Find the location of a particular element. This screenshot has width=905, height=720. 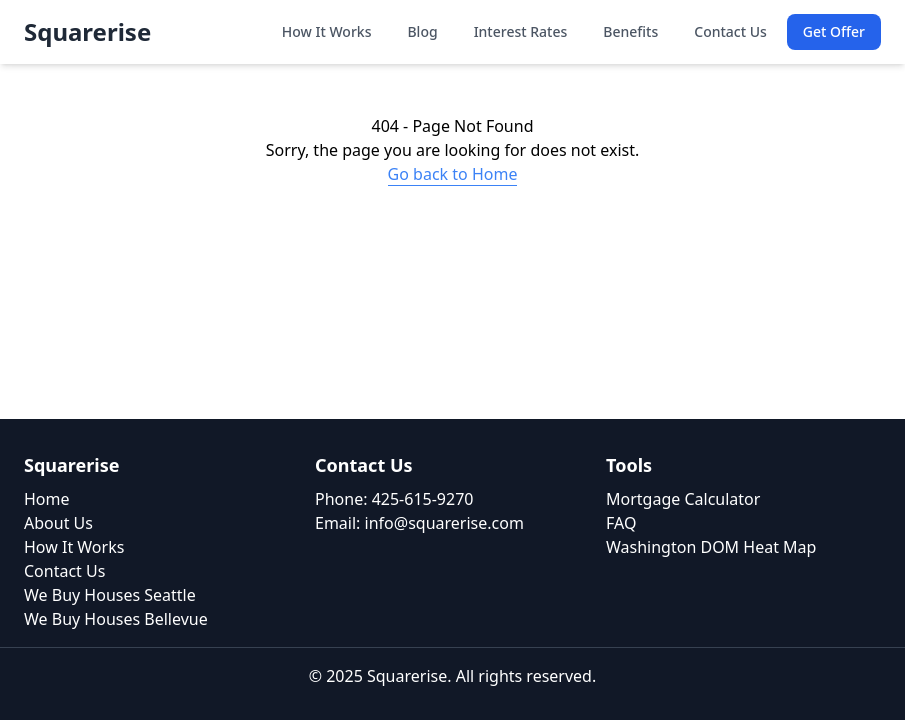

Mortgage Calculator is located at coordinates (683, 499).